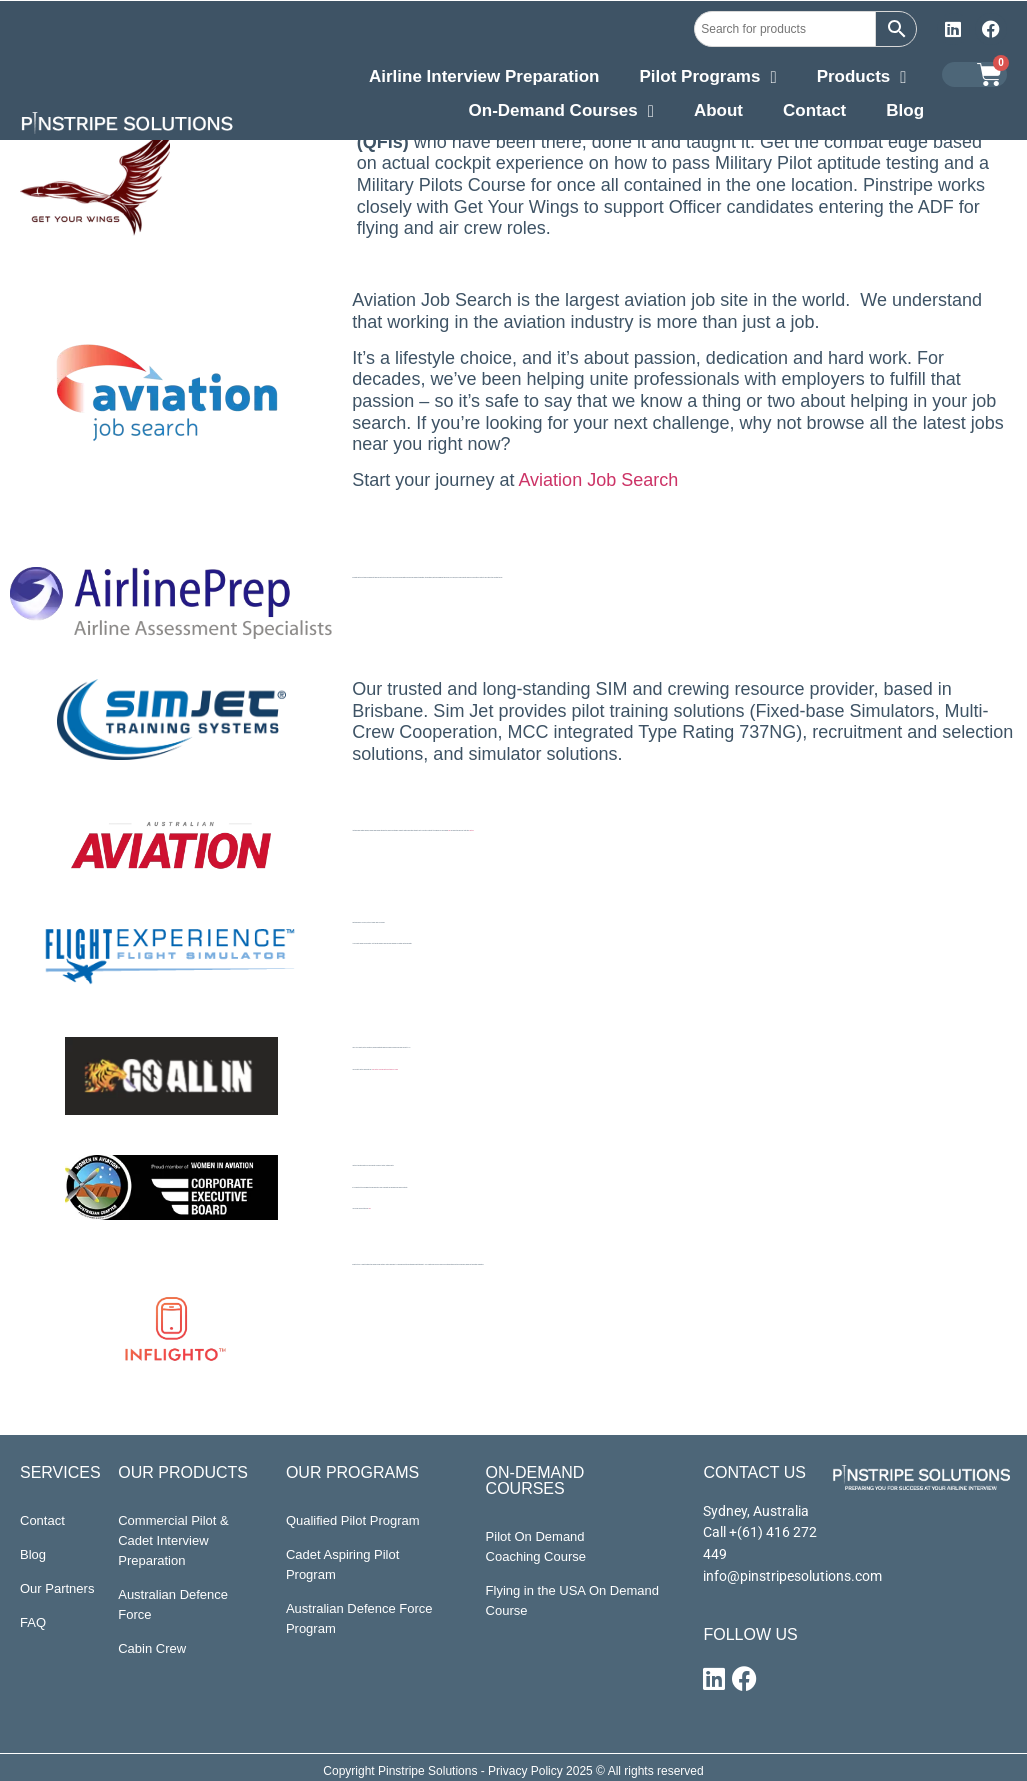 This screenshot has height=1781, width=1027. I want to click on Pilot On Demand Coaching Course, so click(536, 1546).